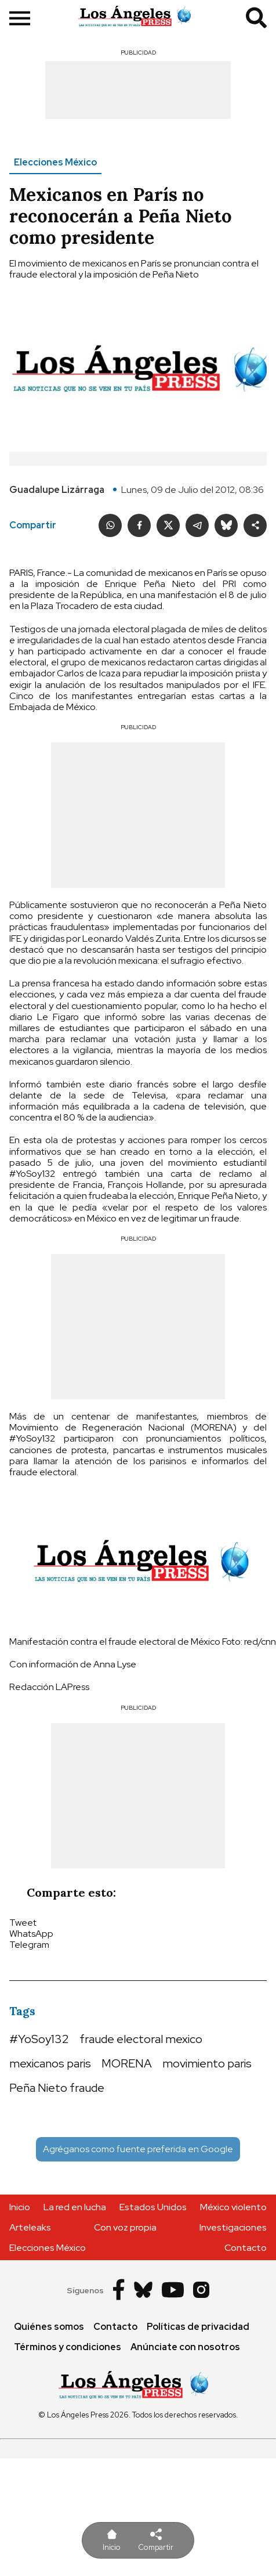  What do you see at coordinates (201, 2291) in the screenshot?
I see `[Instagram]` at bounding box center [201, 2291].